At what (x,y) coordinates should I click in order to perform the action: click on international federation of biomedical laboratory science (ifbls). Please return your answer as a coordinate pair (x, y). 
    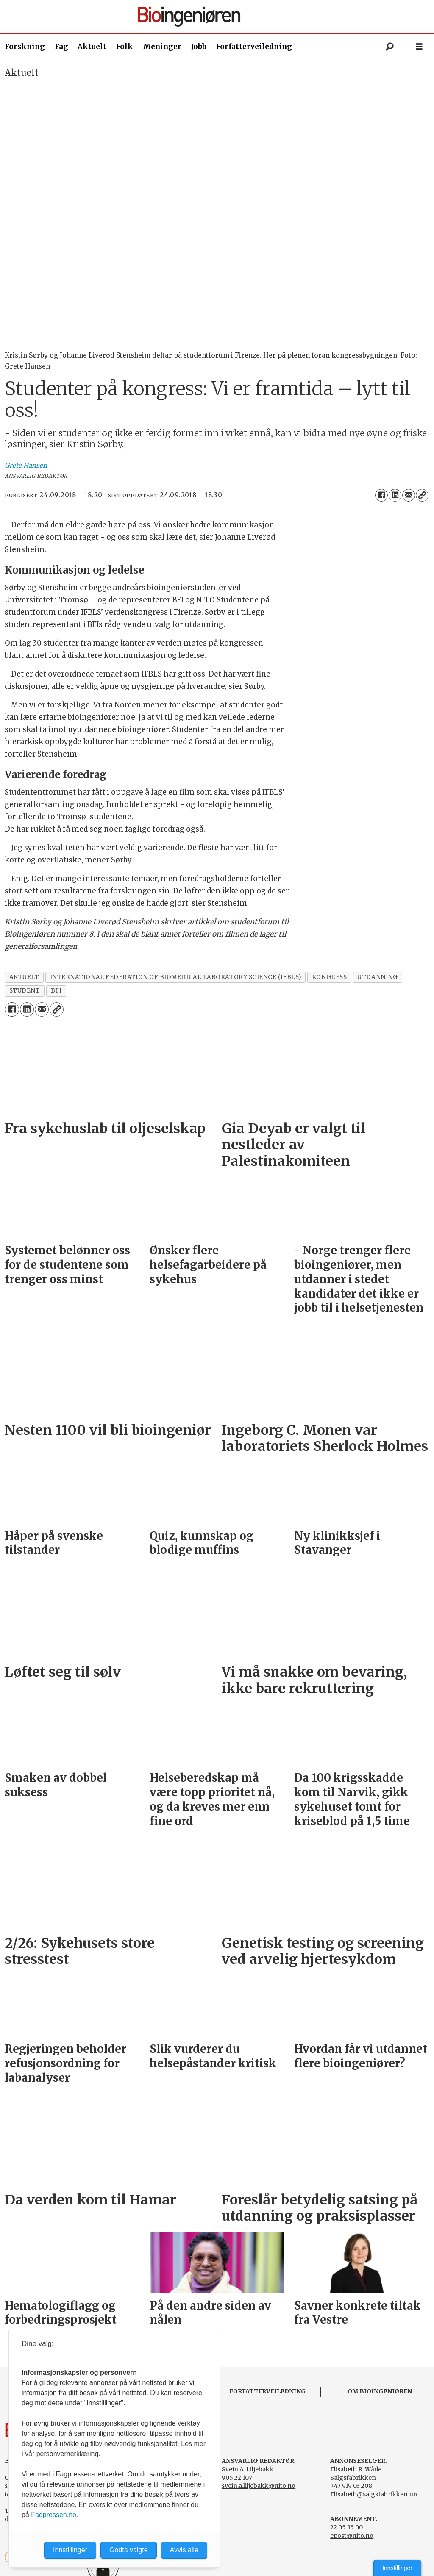
    Looking at the image, I should click on (175, 977).